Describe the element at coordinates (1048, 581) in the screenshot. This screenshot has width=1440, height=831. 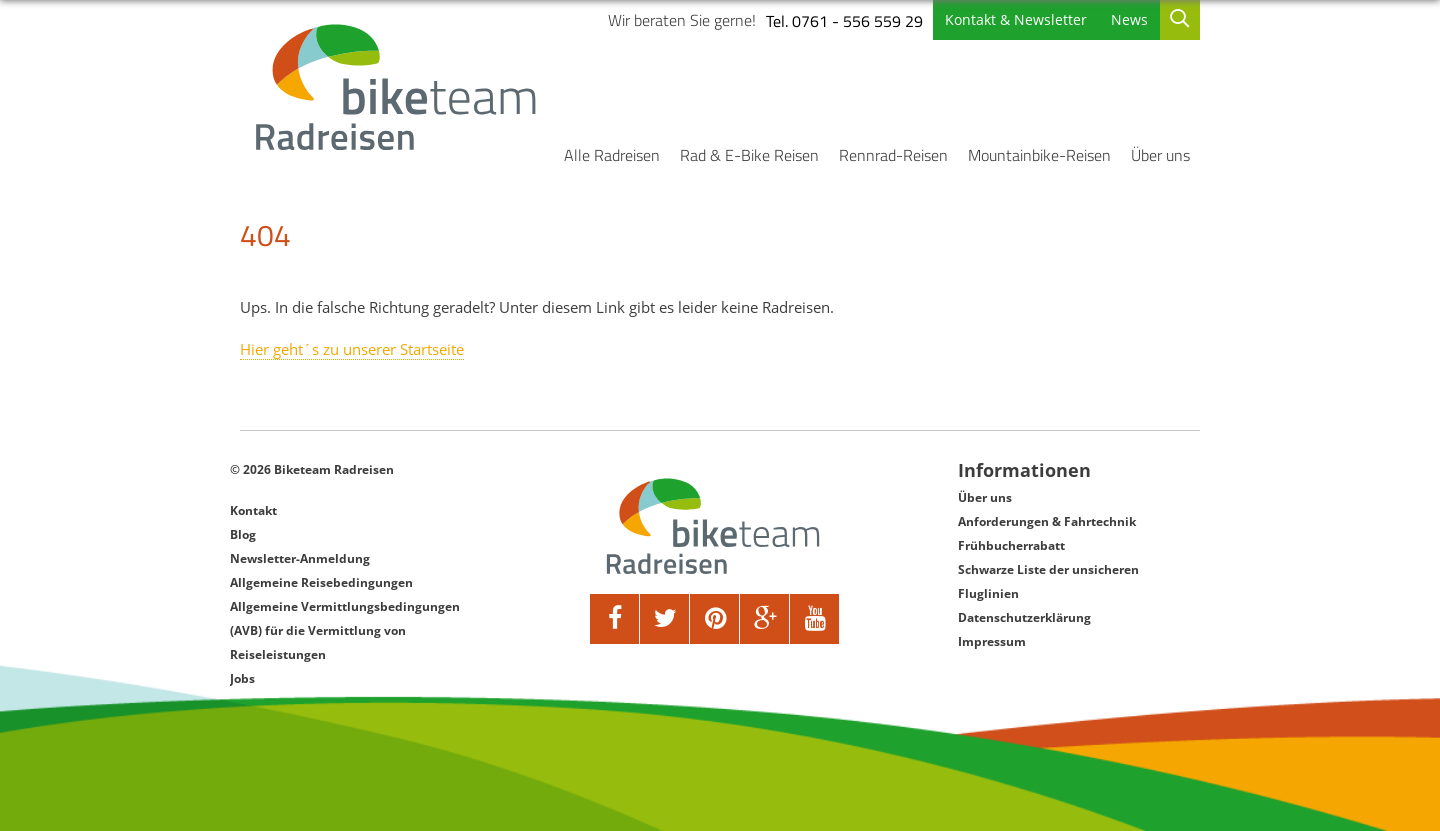
I see `Schwarze Liste der unsicheren Fluglinien` at that location.